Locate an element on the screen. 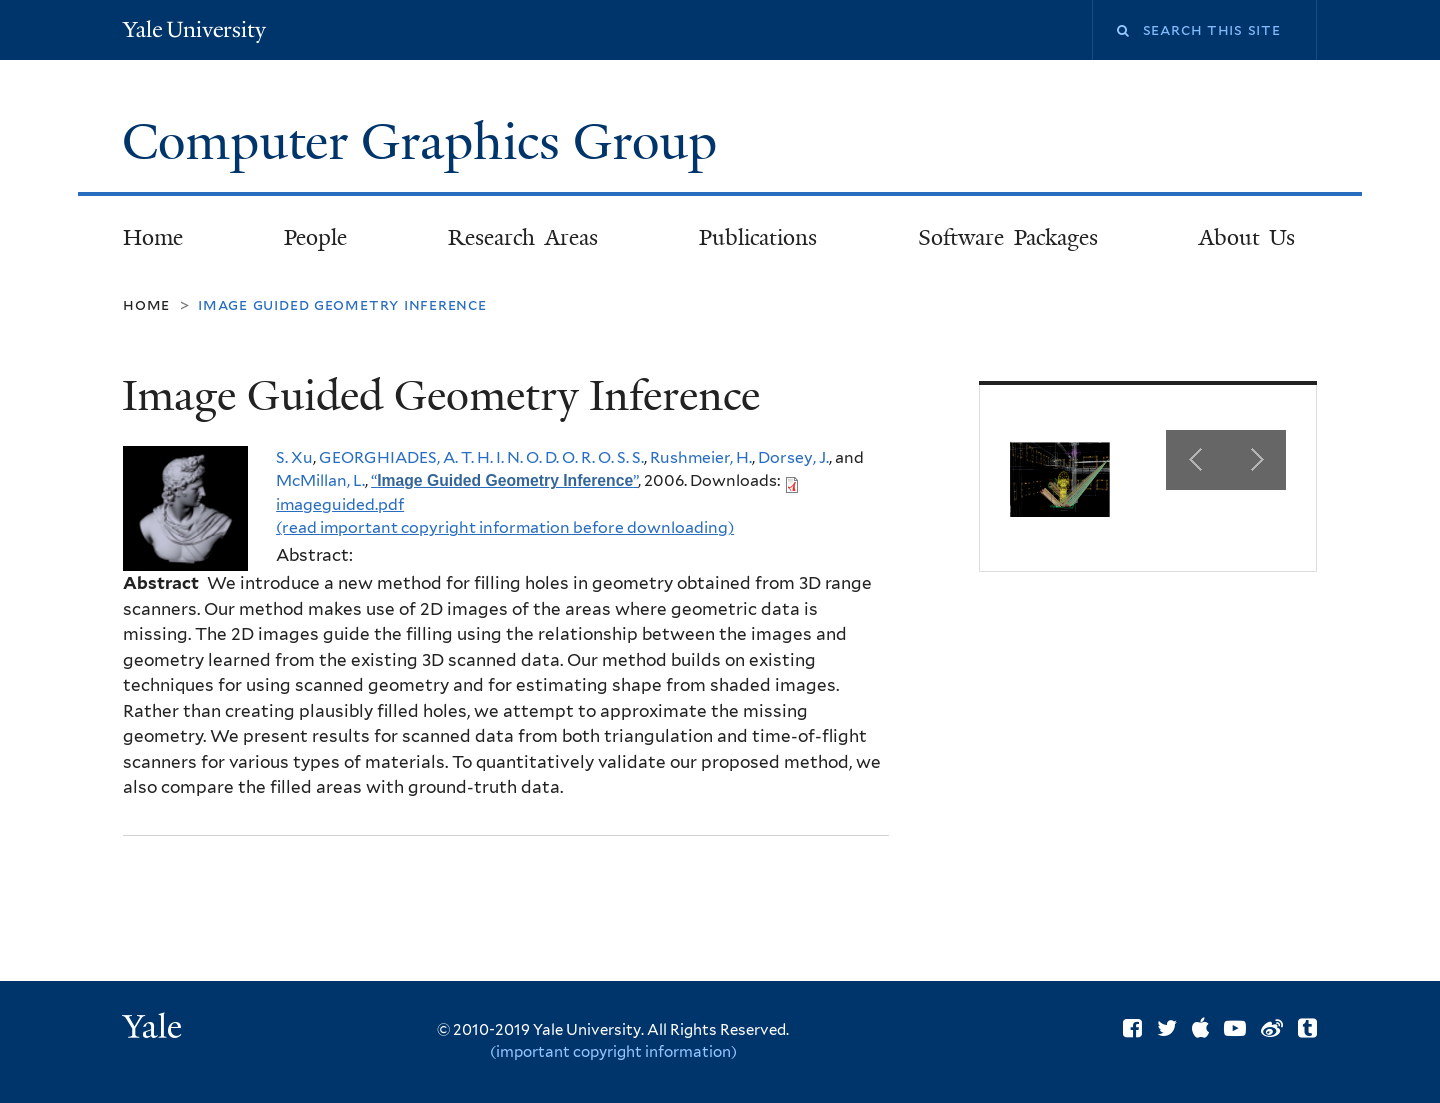 Image resolution: width=1440 pixels, height=1103 pixels. Publications is located at coordinates (758, 237).